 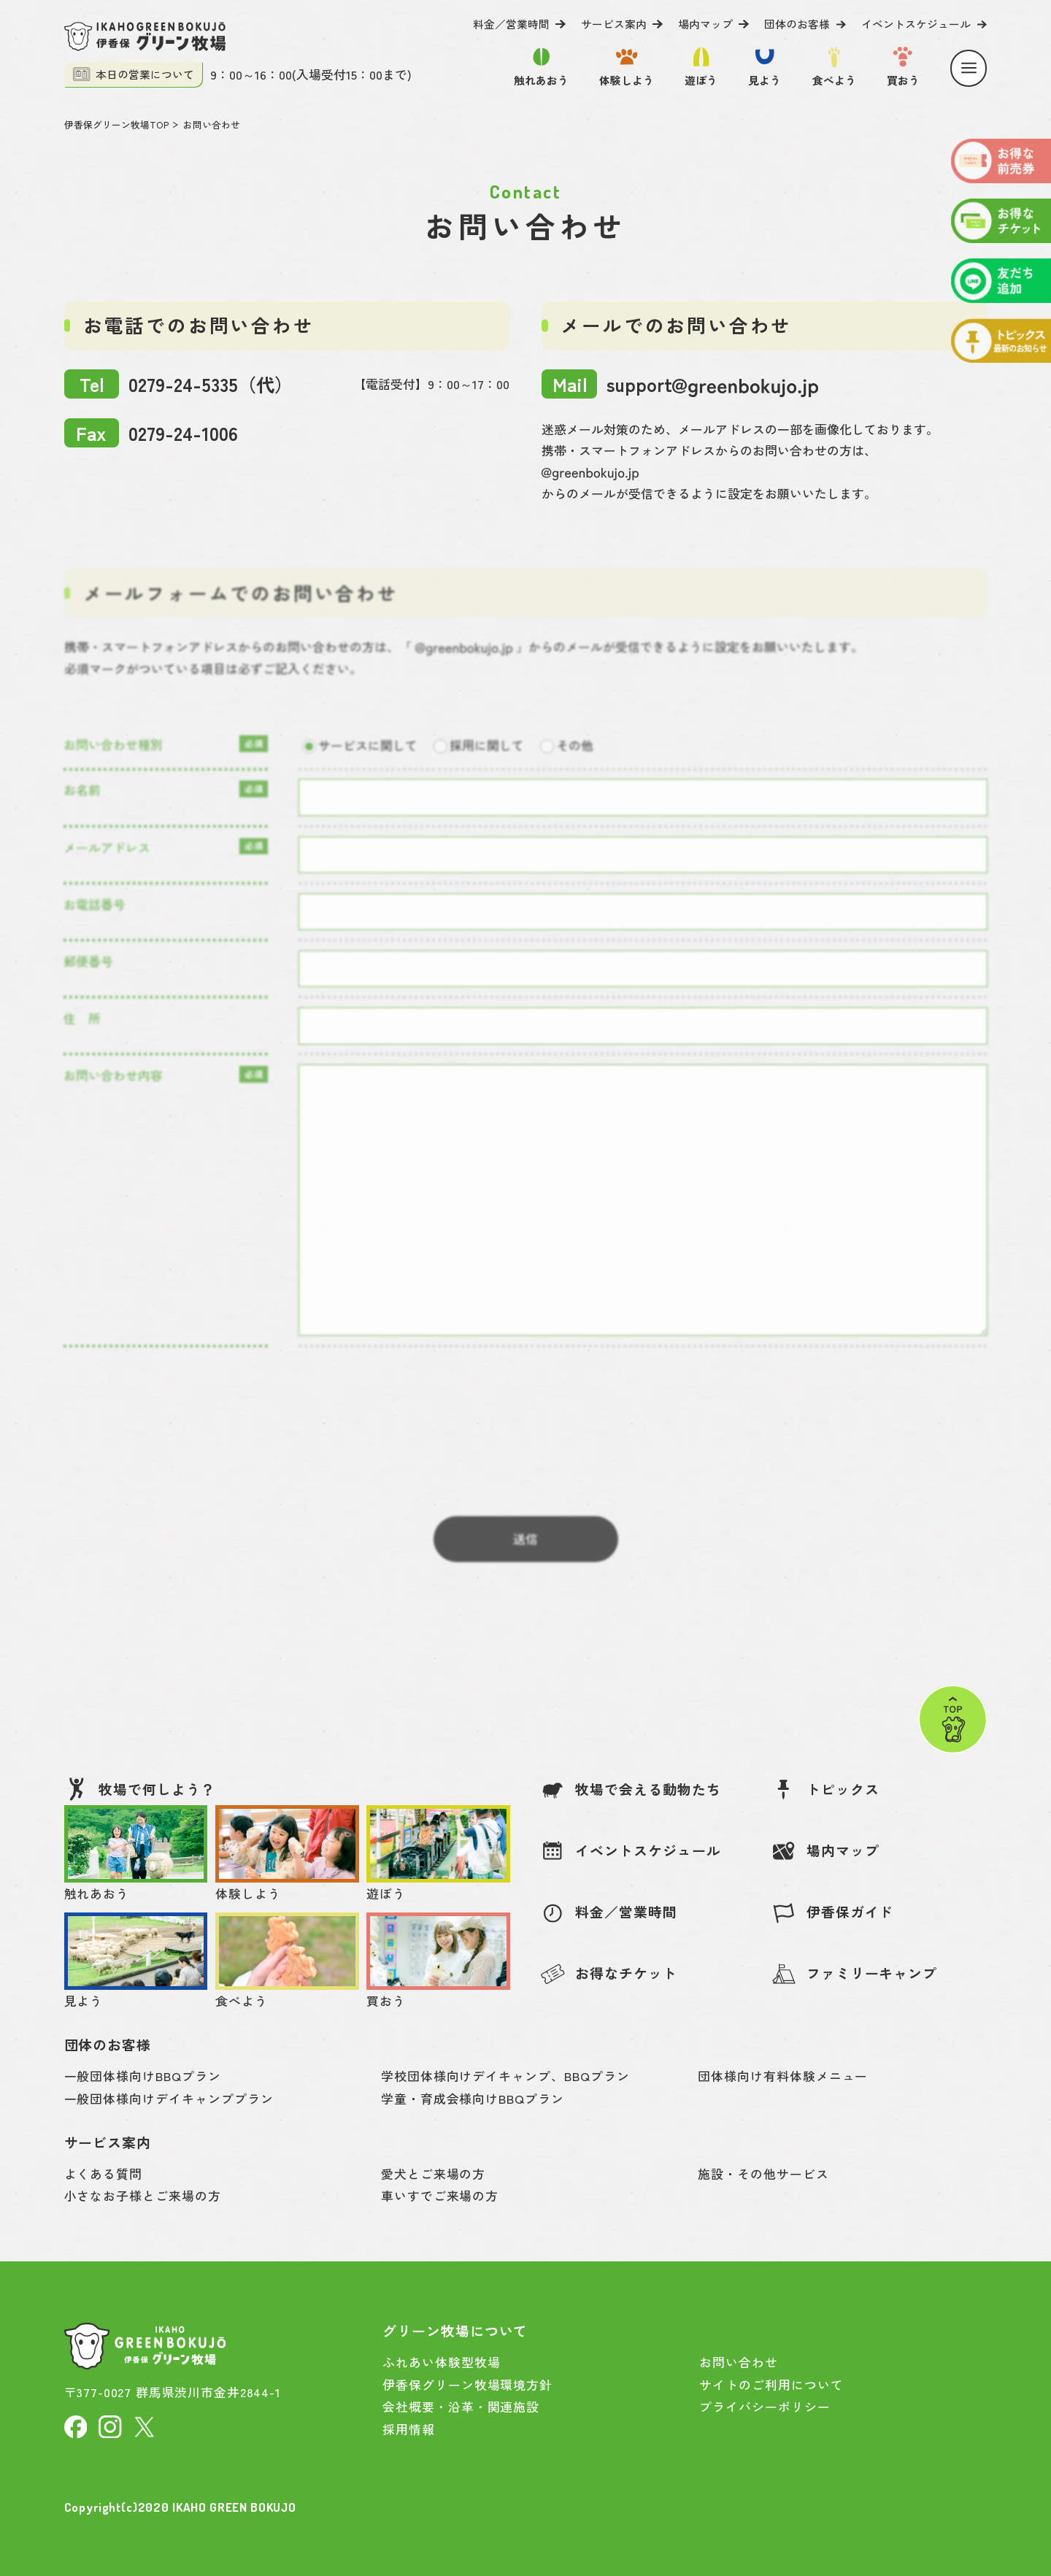 What do you see at coordinates (211, 124) in the screenshot?
I see `お問い合わせ` at bounding box center [211, 124].